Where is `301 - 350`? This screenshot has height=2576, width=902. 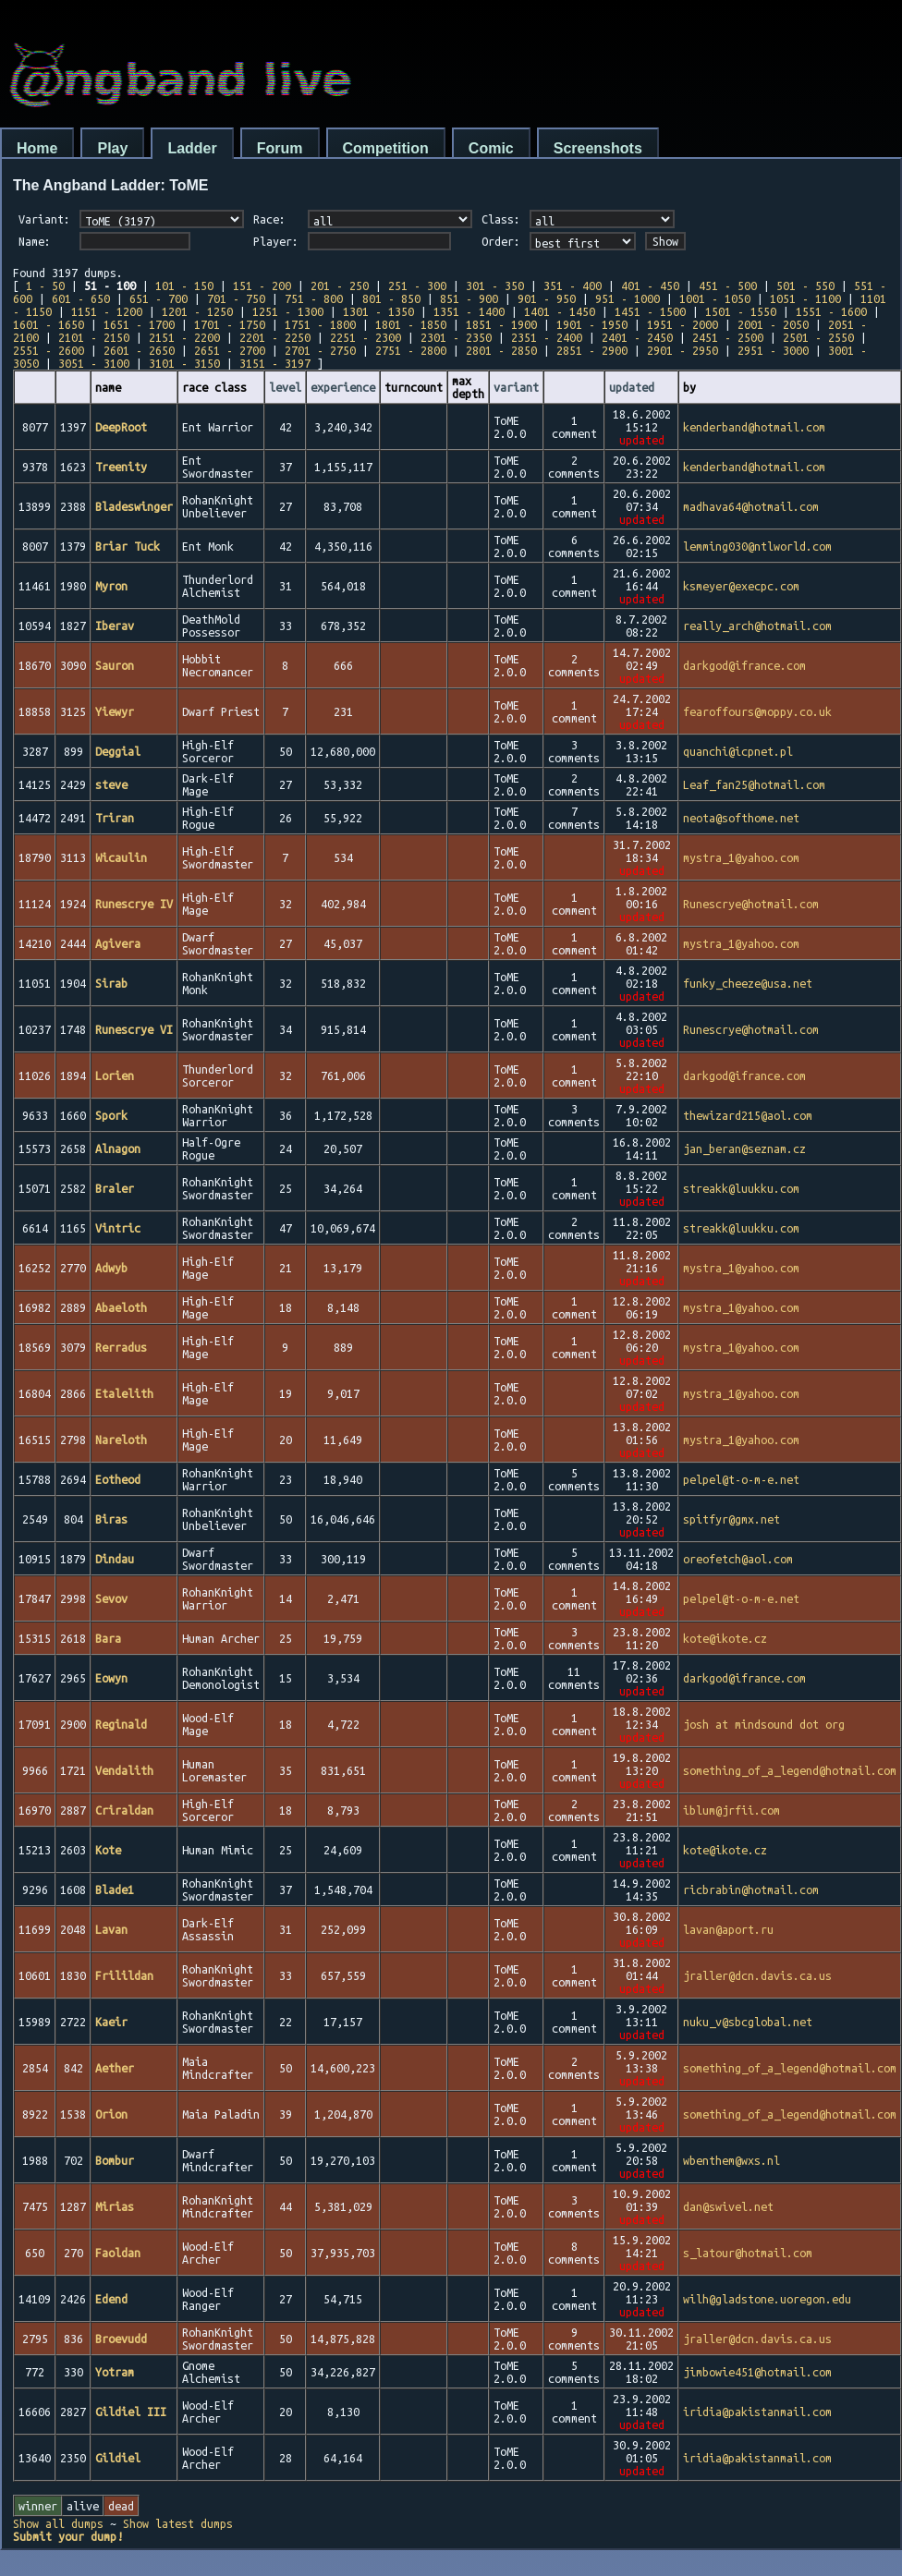 301 - 350 is located at coordinates (495, 285).